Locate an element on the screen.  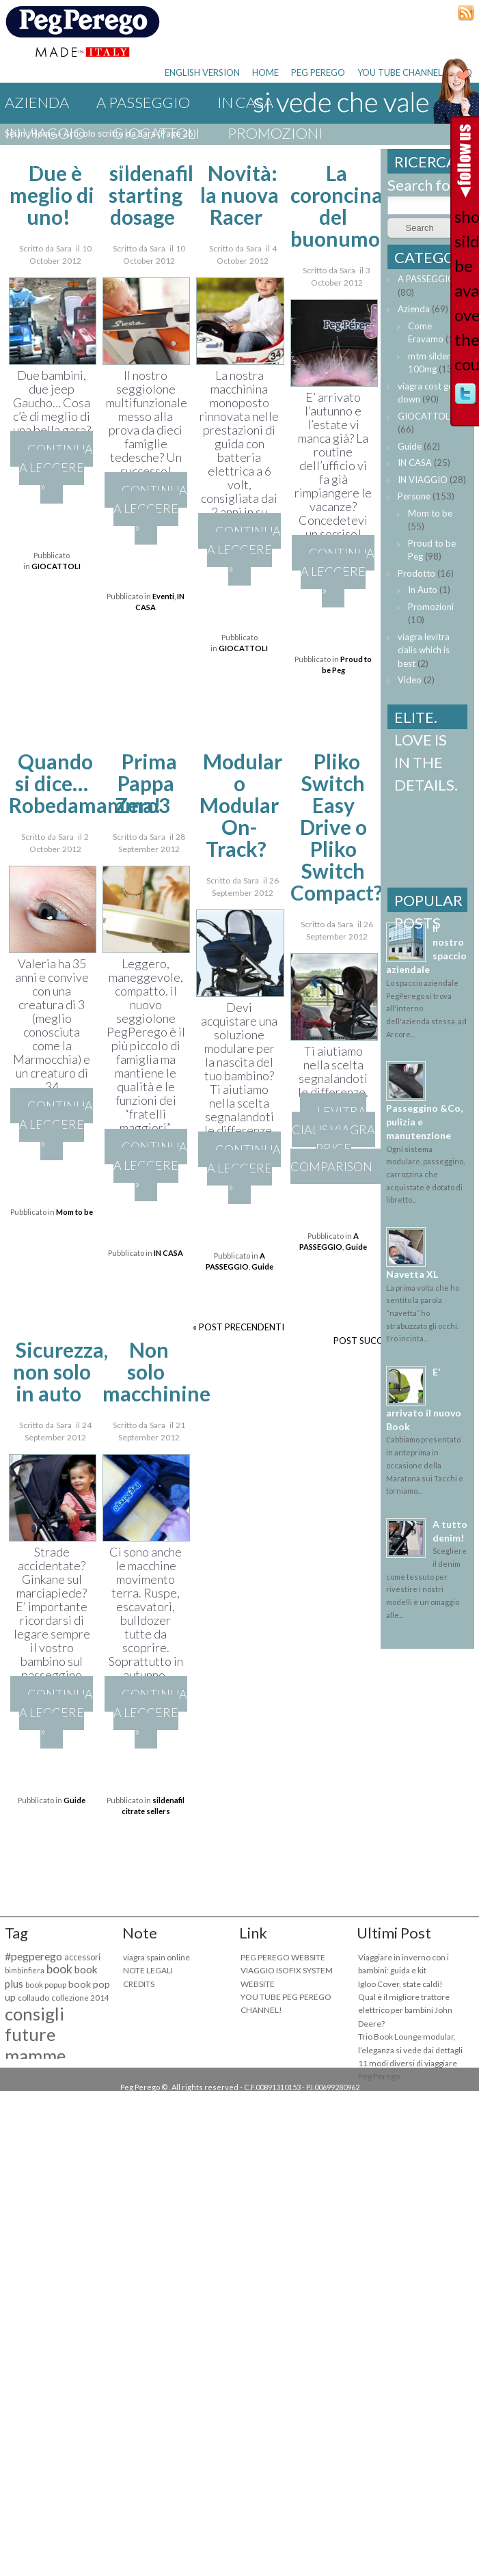
Mom to be is located at coordinates (74, 1211).